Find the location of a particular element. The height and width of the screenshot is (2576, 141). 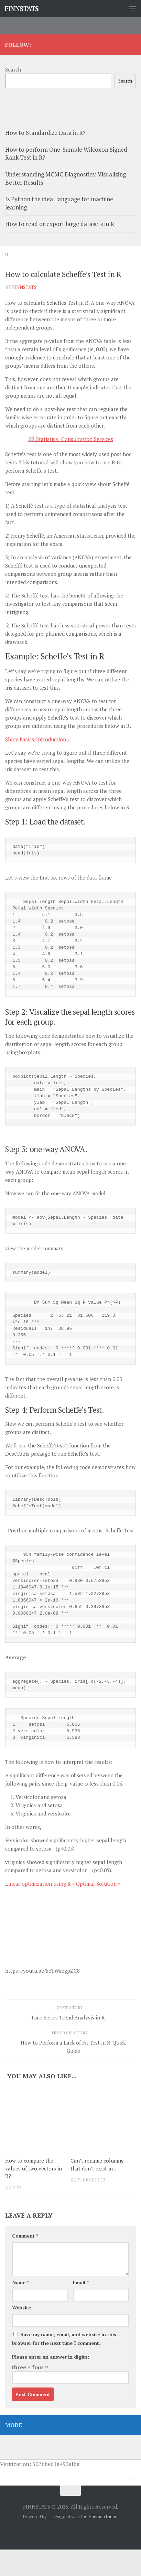

Comment is located at coordinates (25, 2235).